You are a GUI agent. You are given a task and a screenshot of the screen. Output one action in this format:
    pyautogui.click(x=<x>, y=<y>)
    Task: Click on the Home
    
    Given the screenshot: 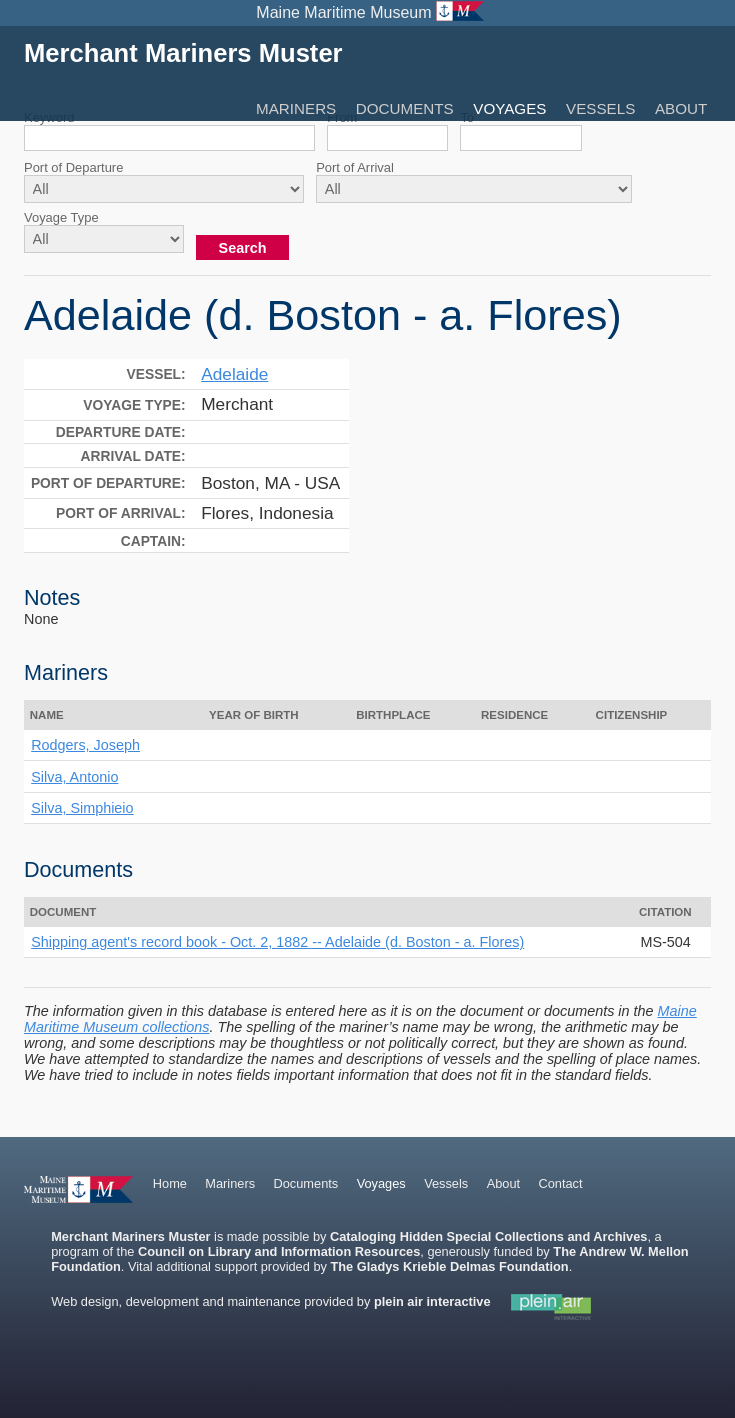 What is the action you would take?
    pyautogui.click(x=170, y=1183)
    